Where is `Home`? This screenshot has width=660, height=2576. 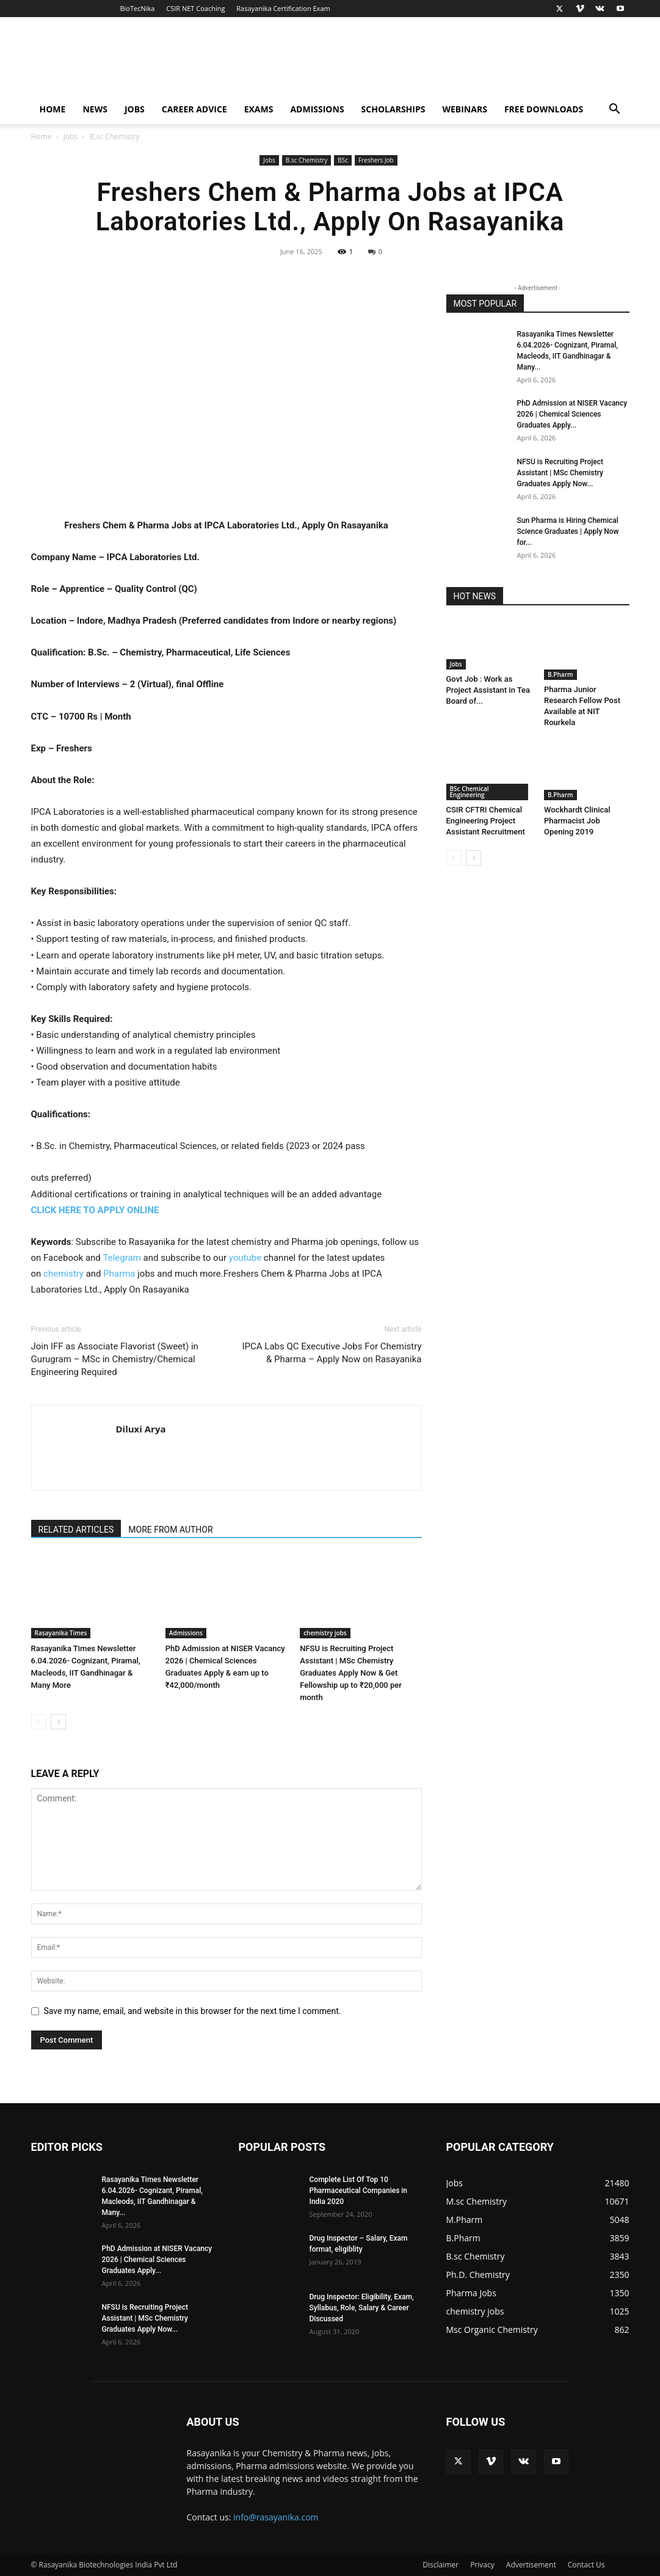
Home is located at coordinates (53, 109).